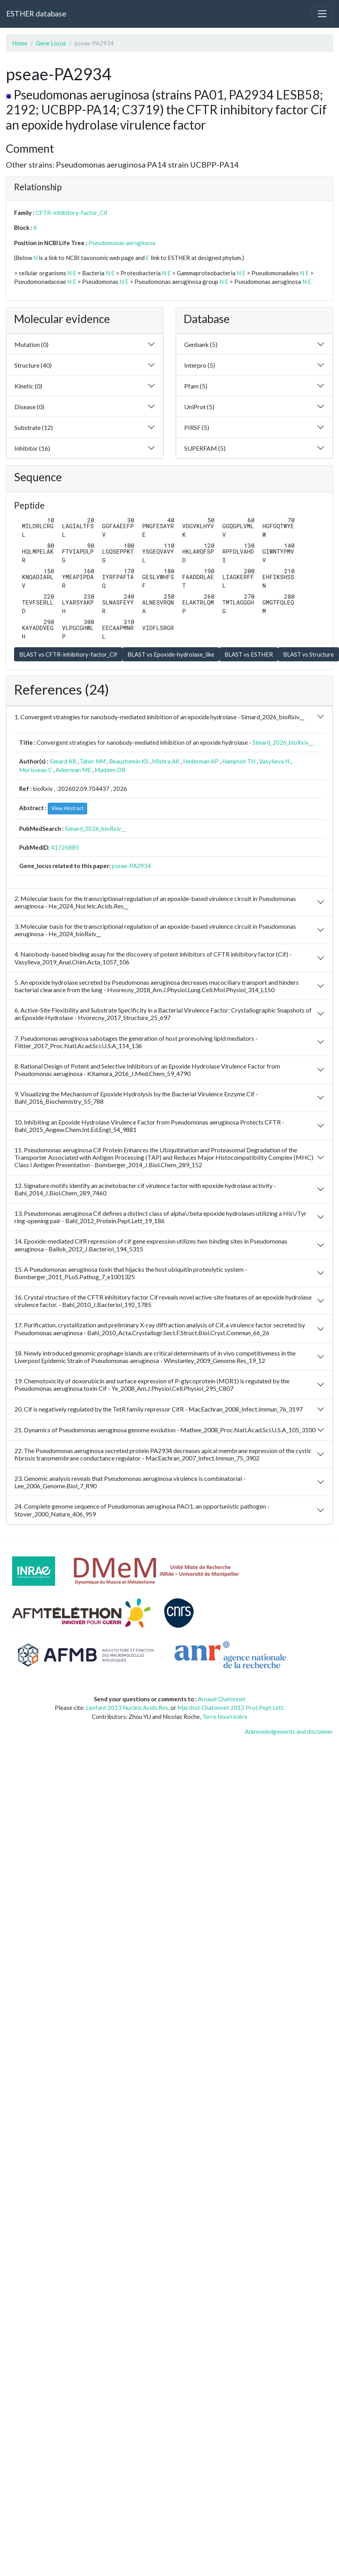 This screenshot has height=2576, width=339. Describe the element at coordinates (222, 1698) in the screenshot. I see `Arnaud Chatonnet` at that location.